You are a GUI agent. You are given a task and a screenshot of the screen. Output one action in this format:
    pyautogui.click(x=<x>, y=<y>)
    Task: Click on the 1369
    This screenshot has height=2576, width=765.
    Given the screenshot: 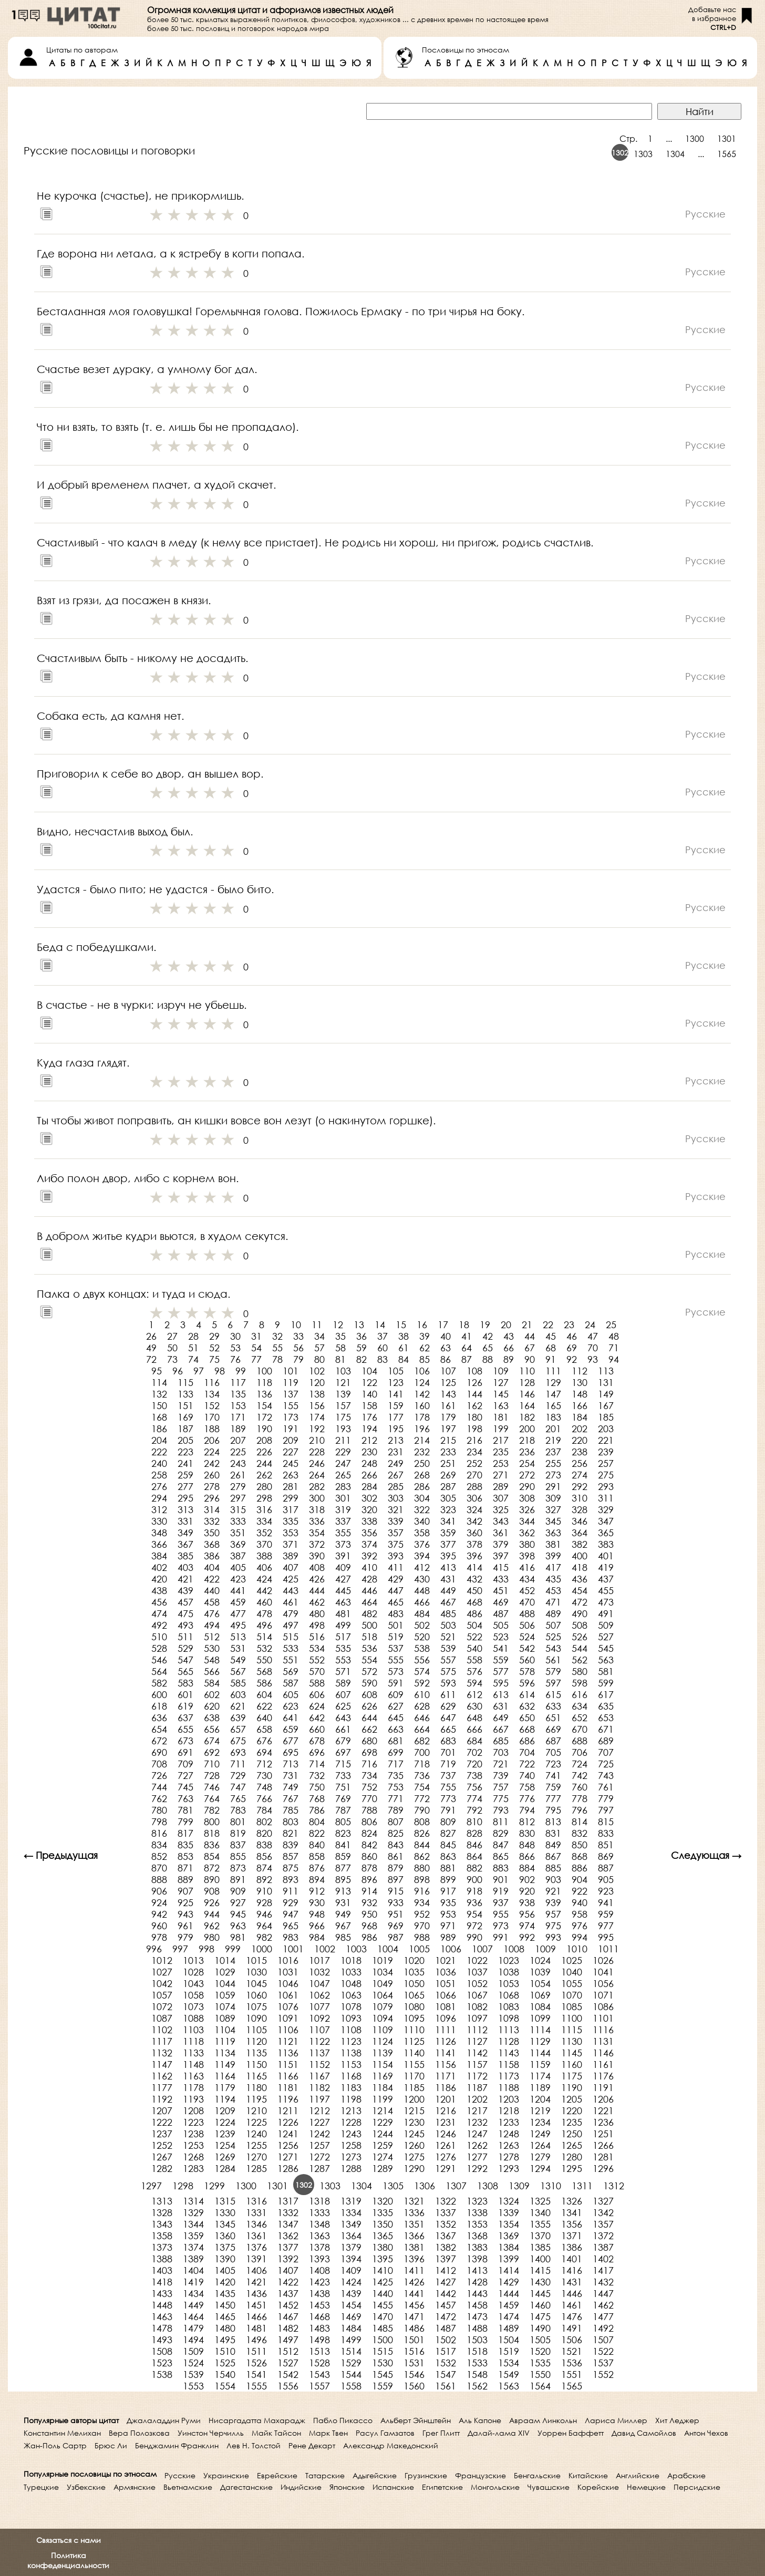 What is the action you would take?
    pyautogui.click(x=508, y=2235)
    